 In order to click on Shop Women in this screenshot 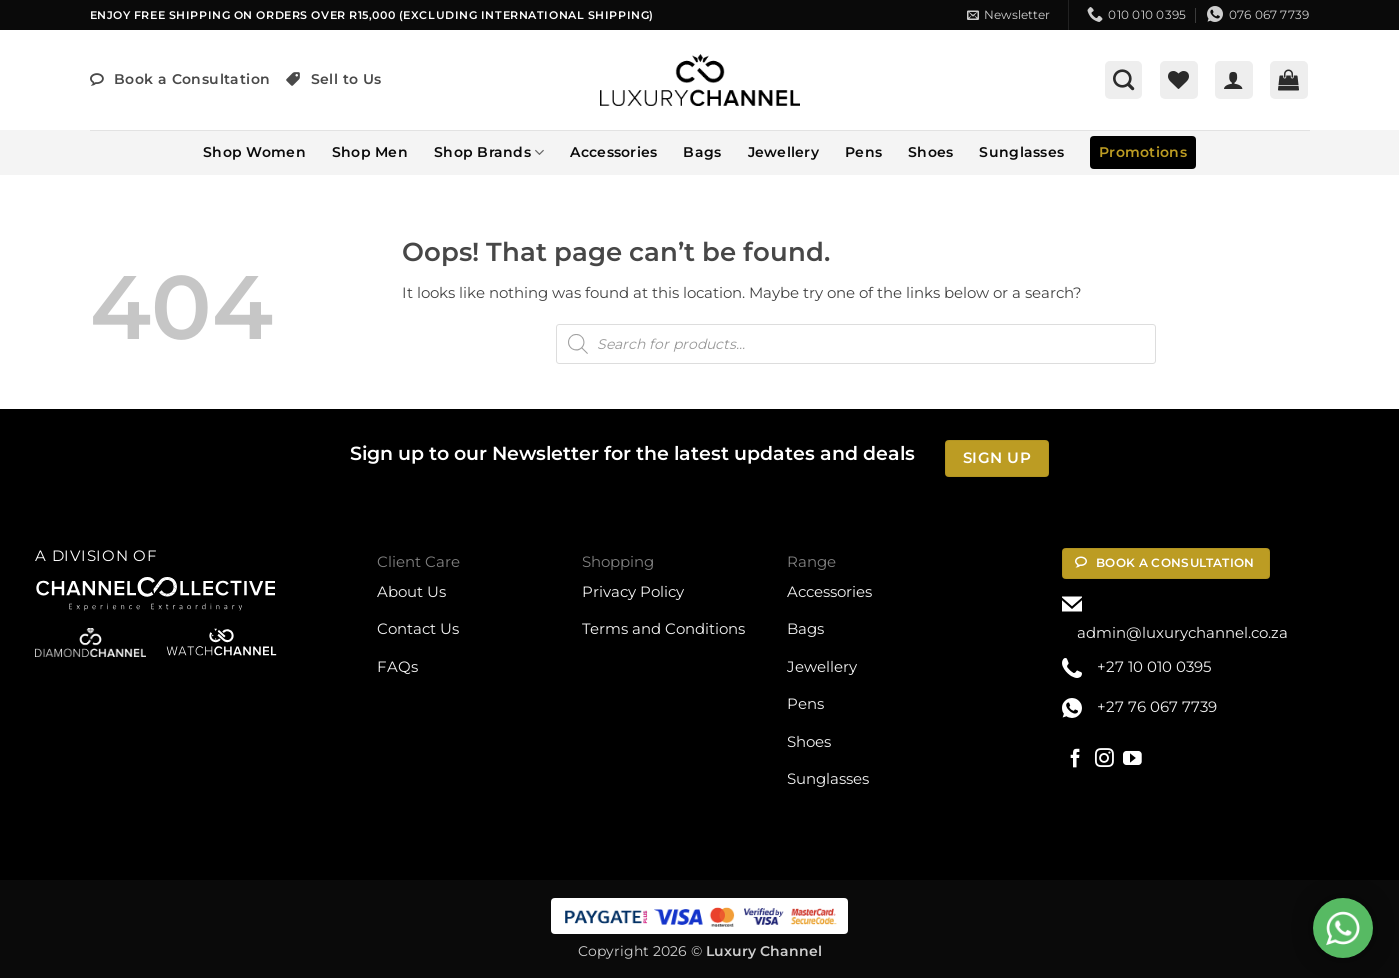, I will do `click(254, 152)`.